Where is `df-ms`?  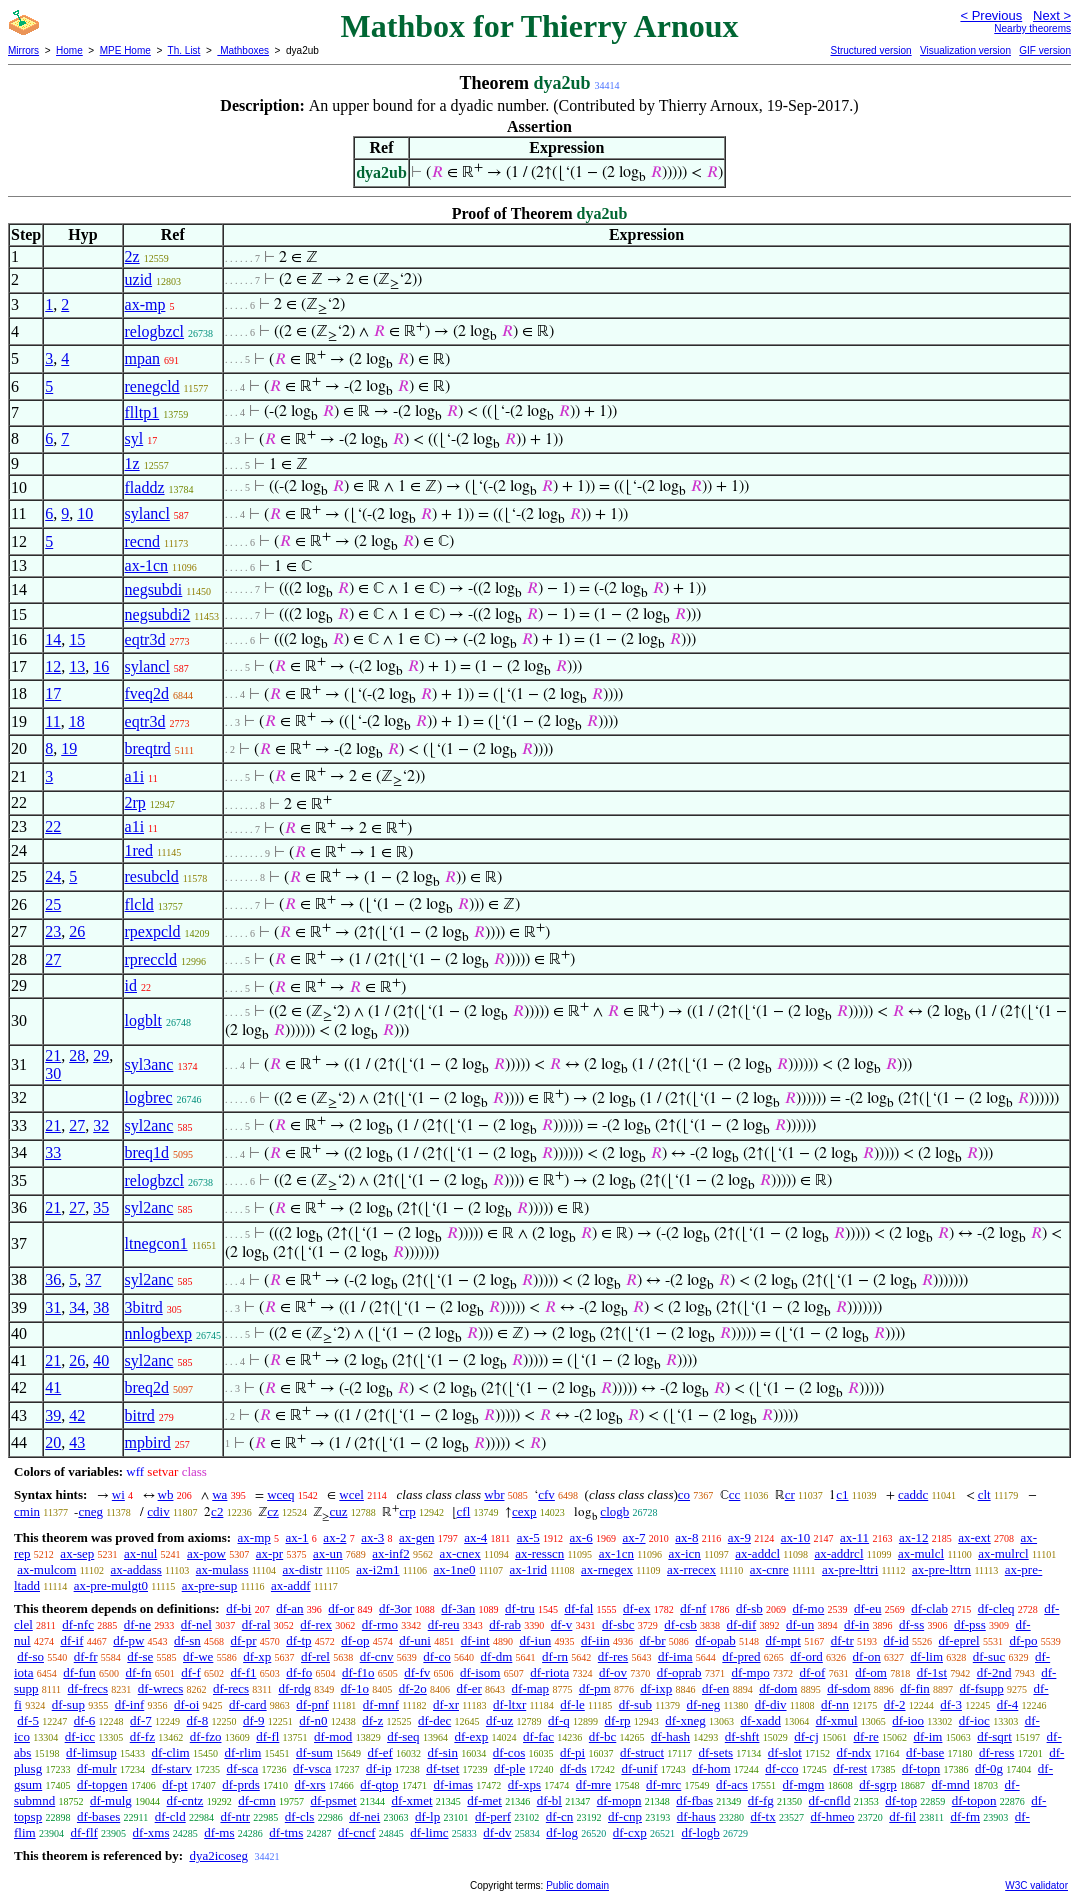 df-ms is located at coordinates (219, 1832).